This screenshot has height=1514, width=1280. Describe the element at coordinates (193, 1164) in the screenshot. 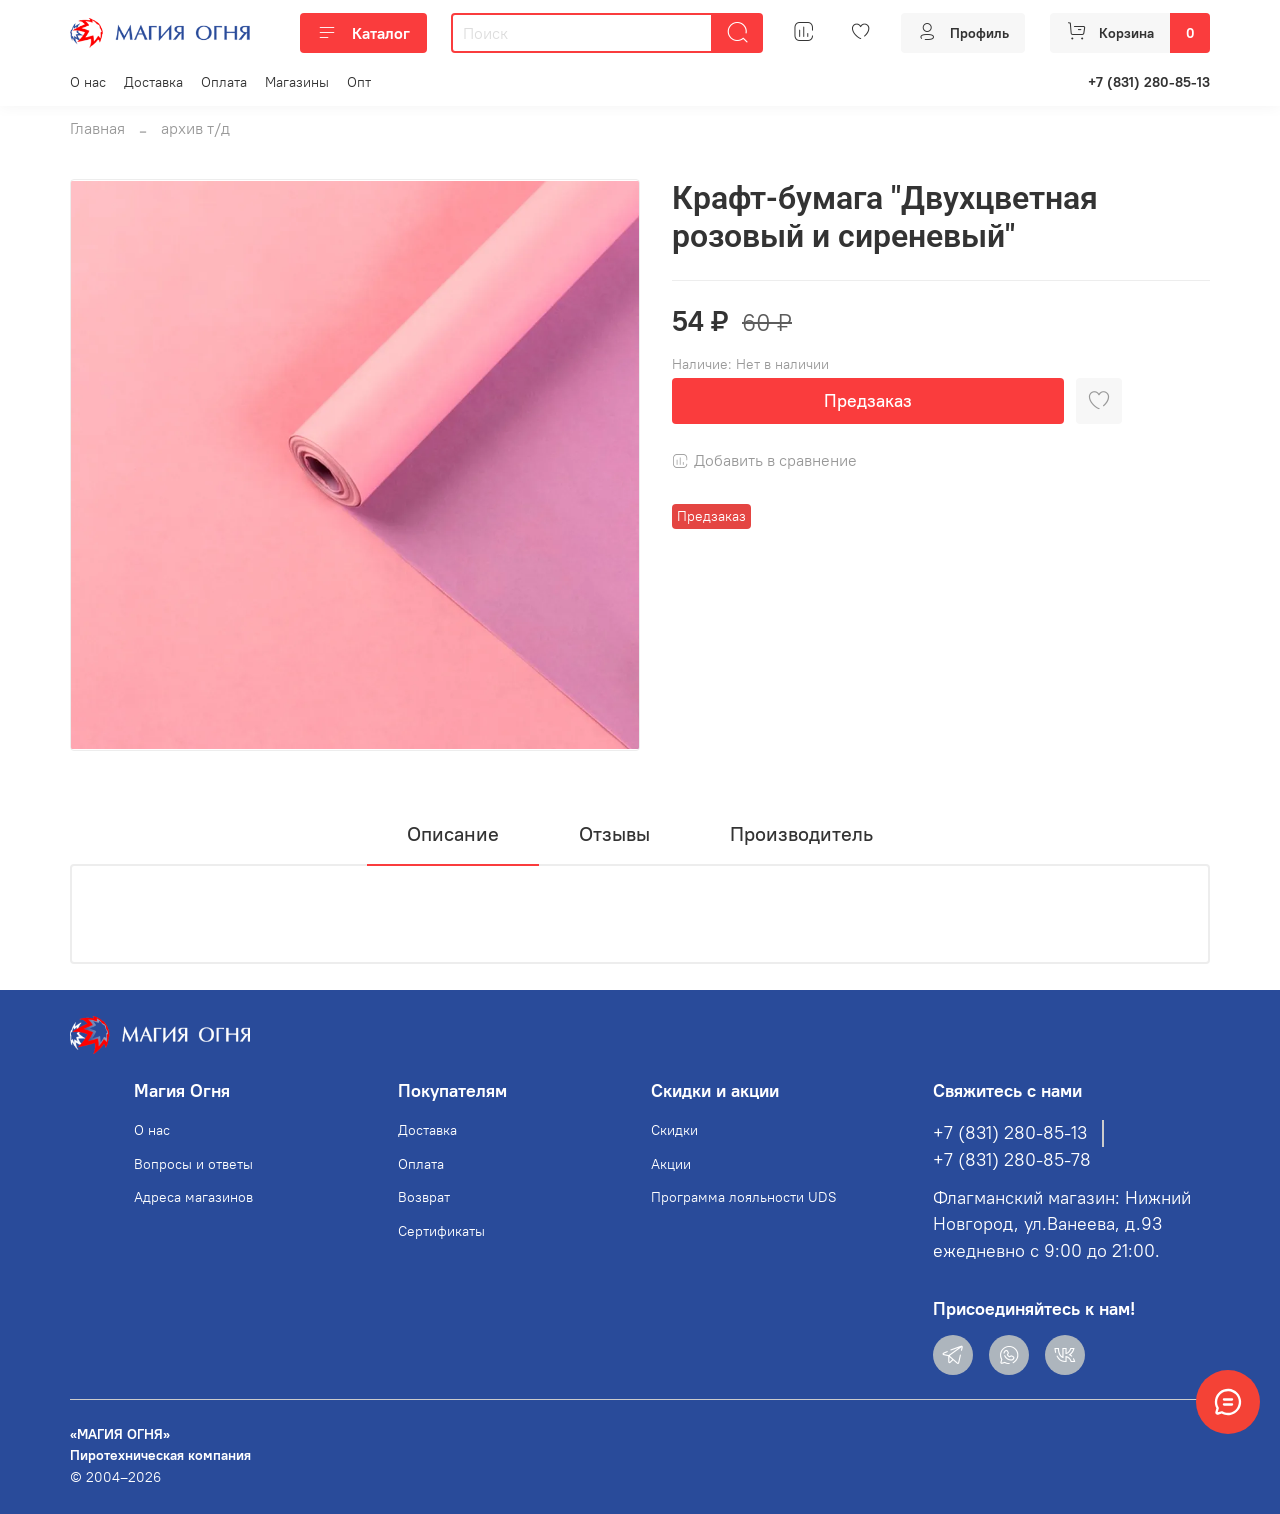

I see `Вопросы и ответы` at that location.